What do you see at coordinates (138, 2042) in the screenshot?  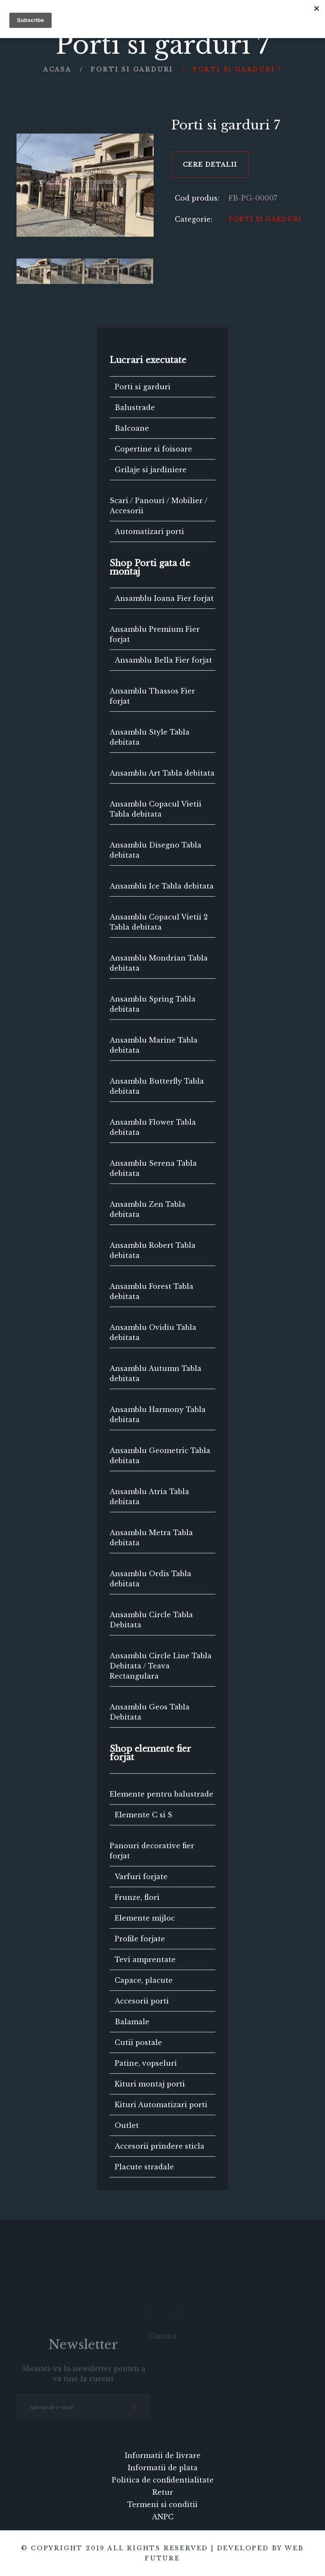 I see `Cutii postale` at bounding box center [138, 2042].